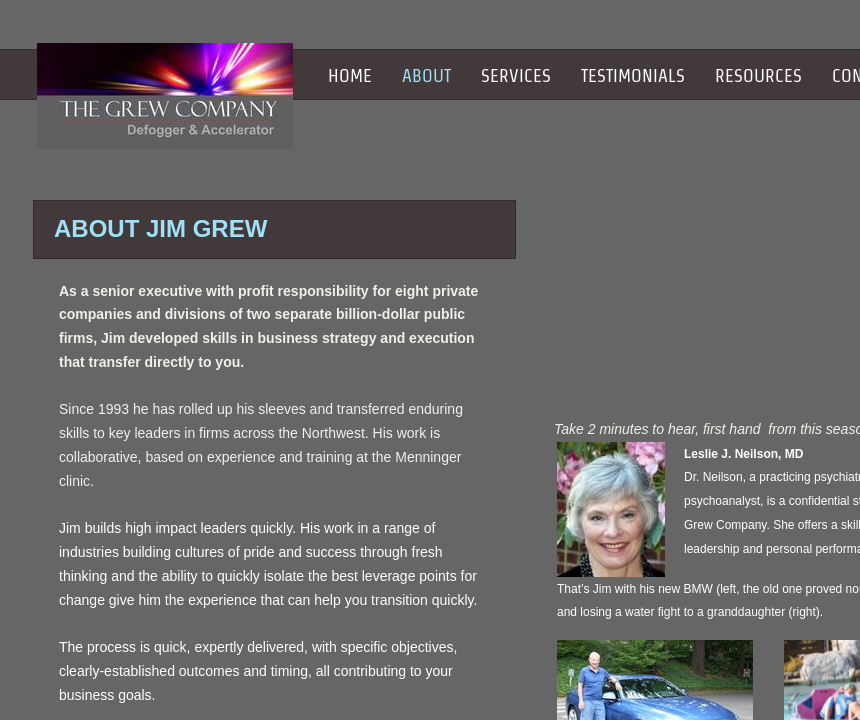 This screenshot has height=720, width=860. Describe the element at coordinates (350, 75) in the screenshot. I see `Home` at that location.